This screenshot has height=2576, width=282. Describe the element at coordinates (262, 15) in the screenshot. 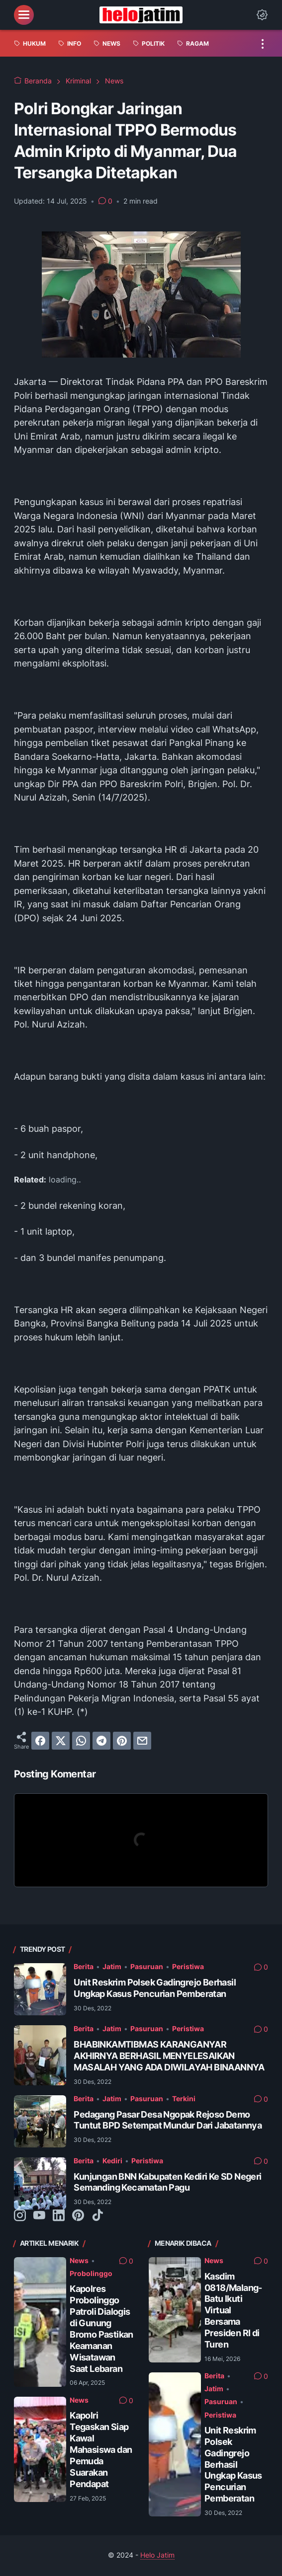

I see `[Dark Mode Button]` at that location.